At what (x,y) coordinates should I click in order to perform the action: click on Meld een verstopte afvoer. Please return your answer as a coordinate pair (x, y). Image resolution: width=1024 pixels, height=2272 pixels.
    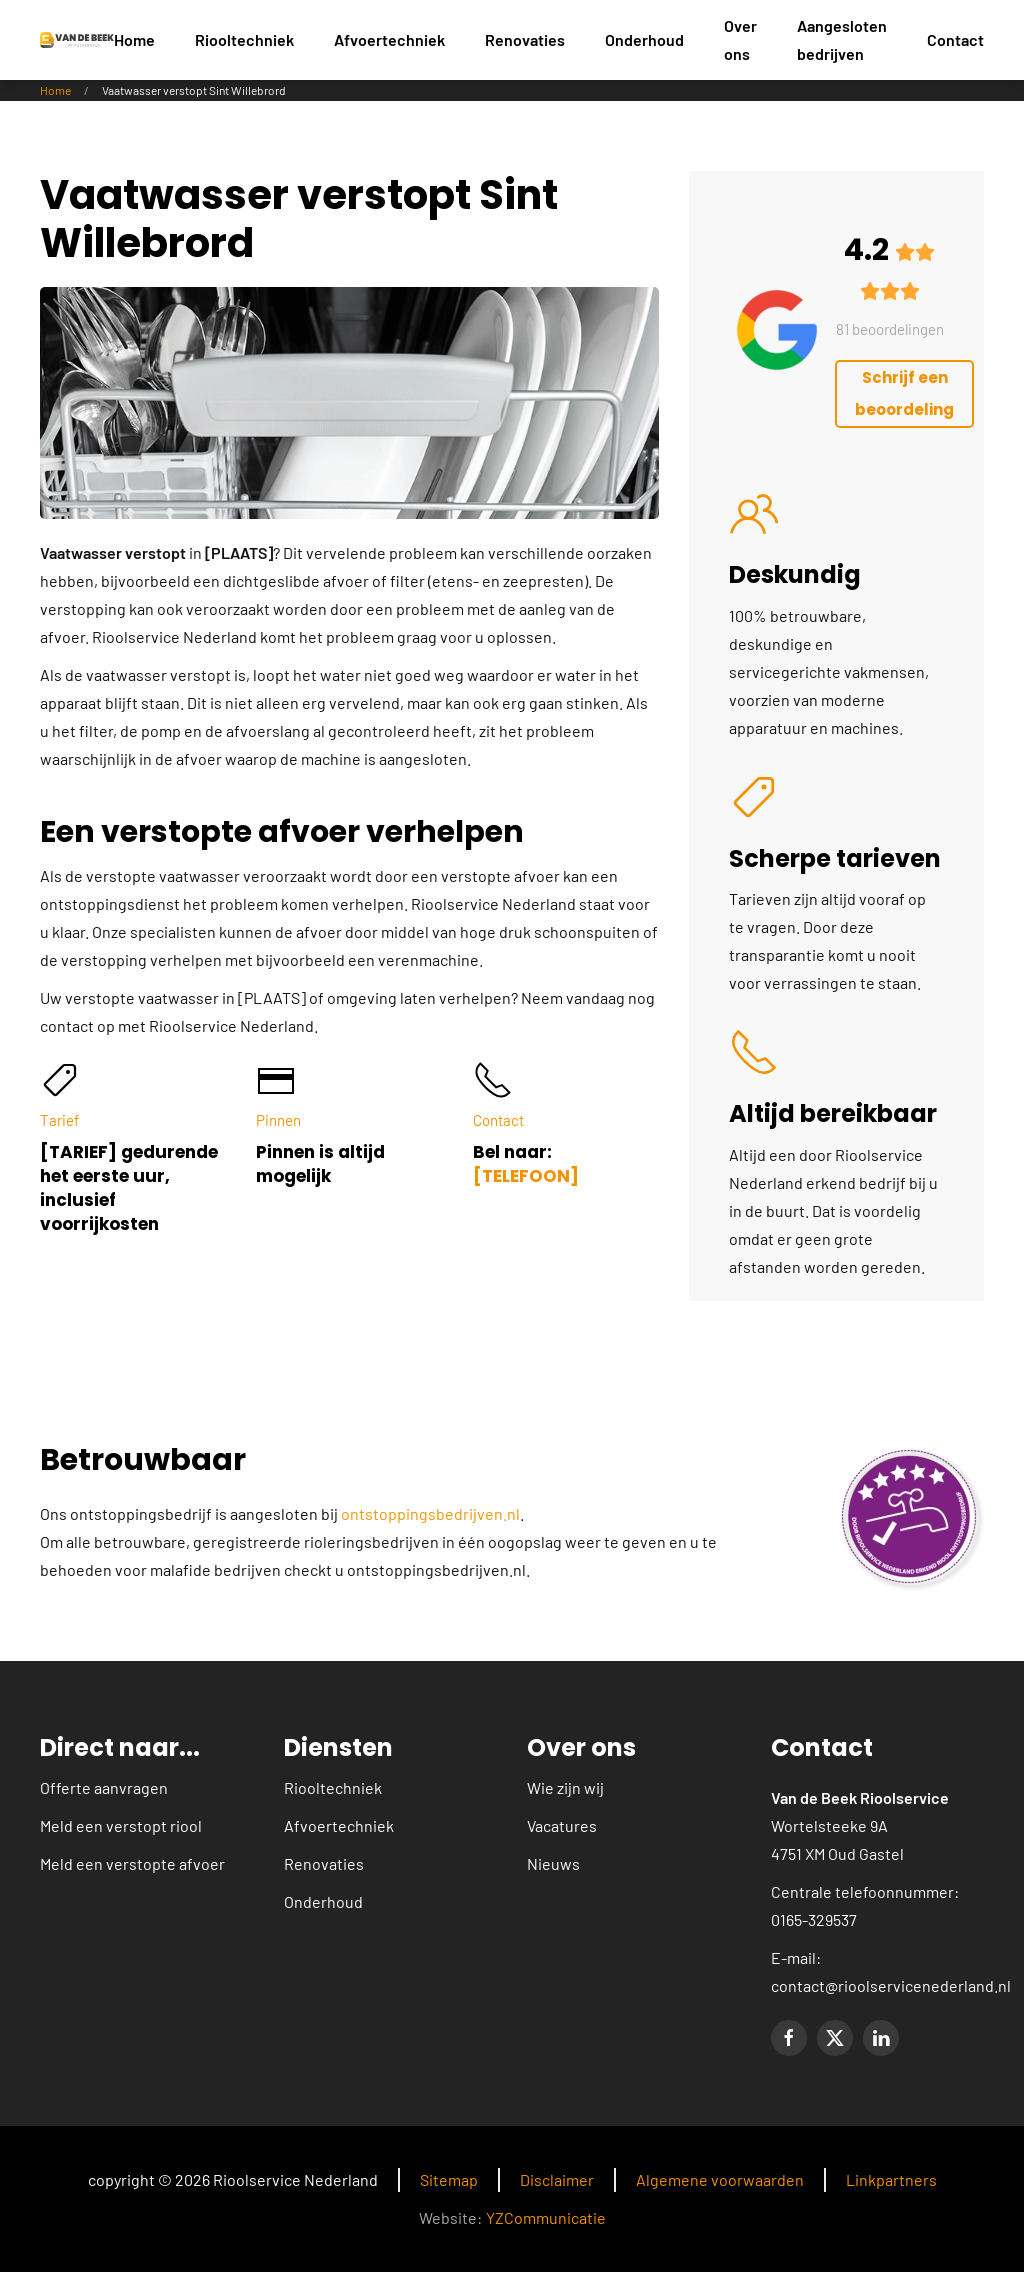
    Looking at the image, I should click on (132, 1863).